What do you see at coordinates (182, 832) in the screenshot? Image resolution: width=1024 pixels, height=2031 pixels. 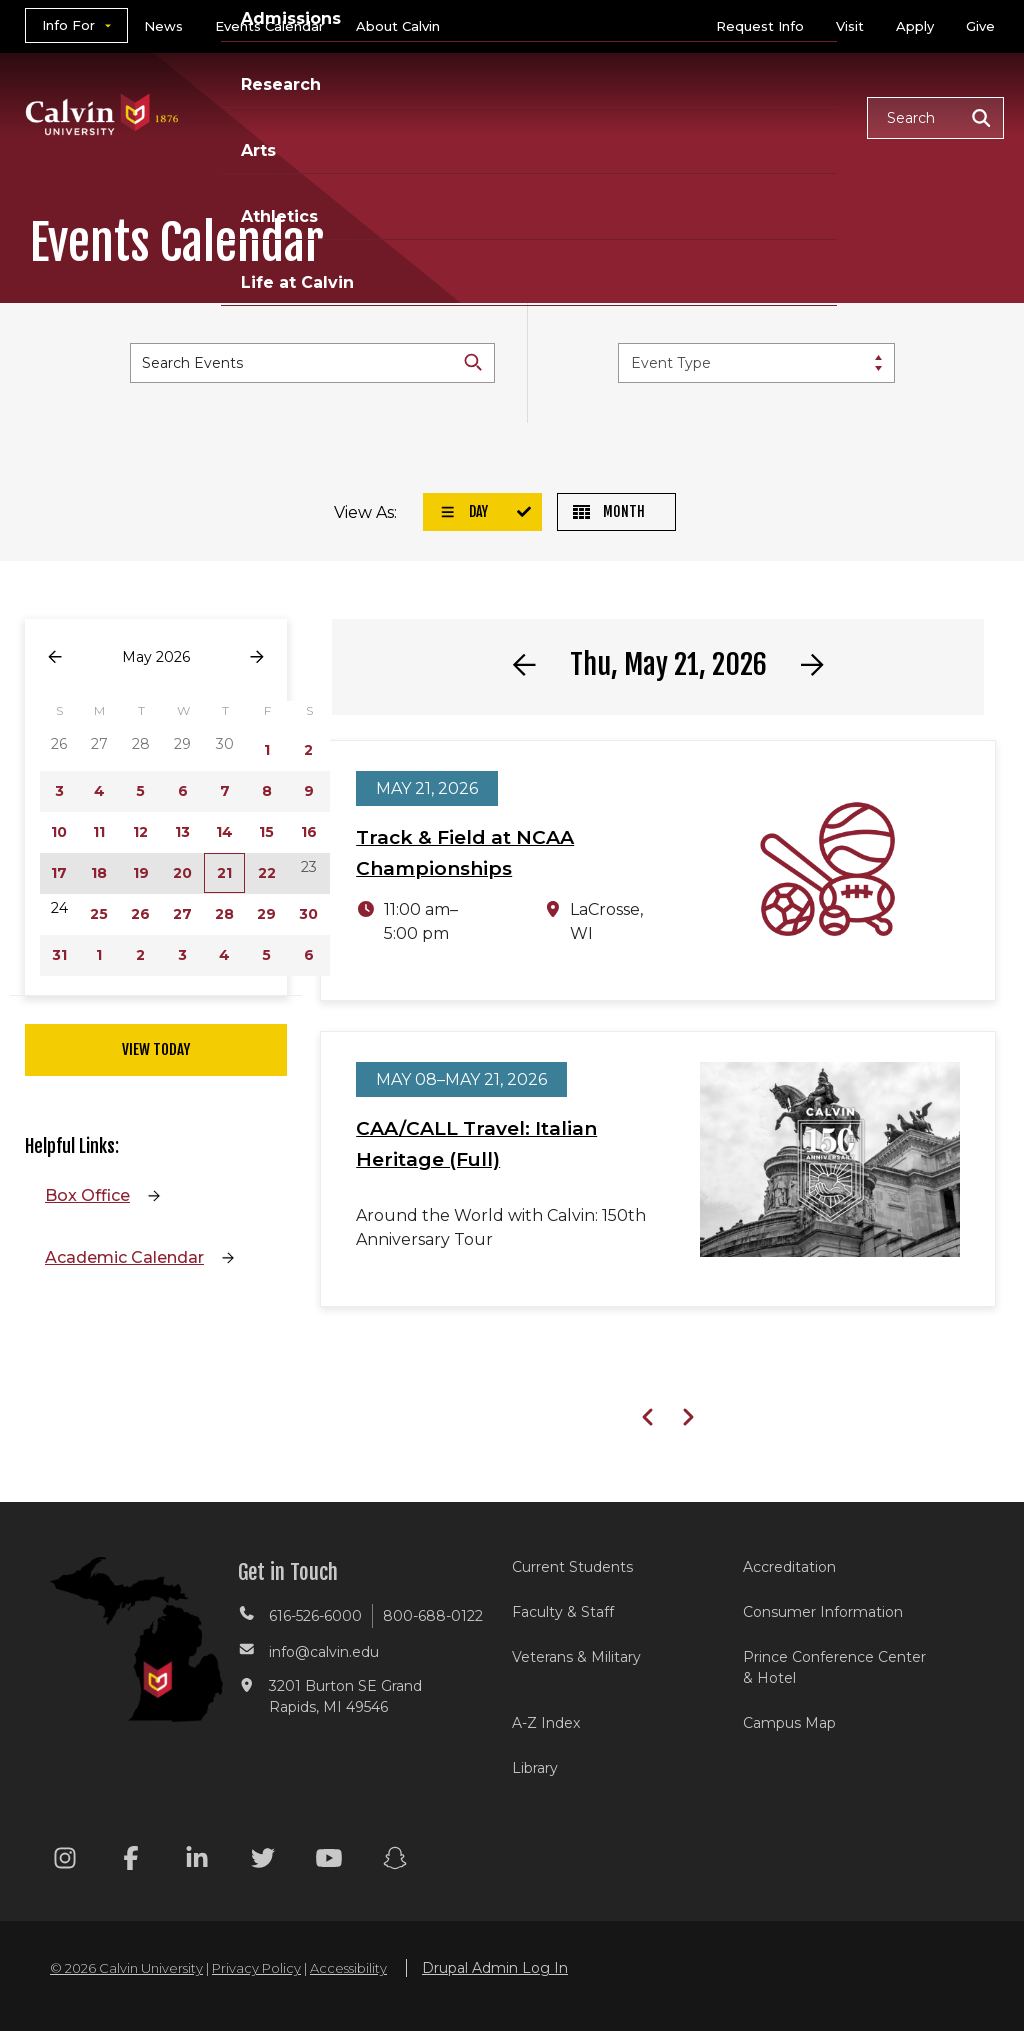 I see `13` at bounding box center [182, 832].